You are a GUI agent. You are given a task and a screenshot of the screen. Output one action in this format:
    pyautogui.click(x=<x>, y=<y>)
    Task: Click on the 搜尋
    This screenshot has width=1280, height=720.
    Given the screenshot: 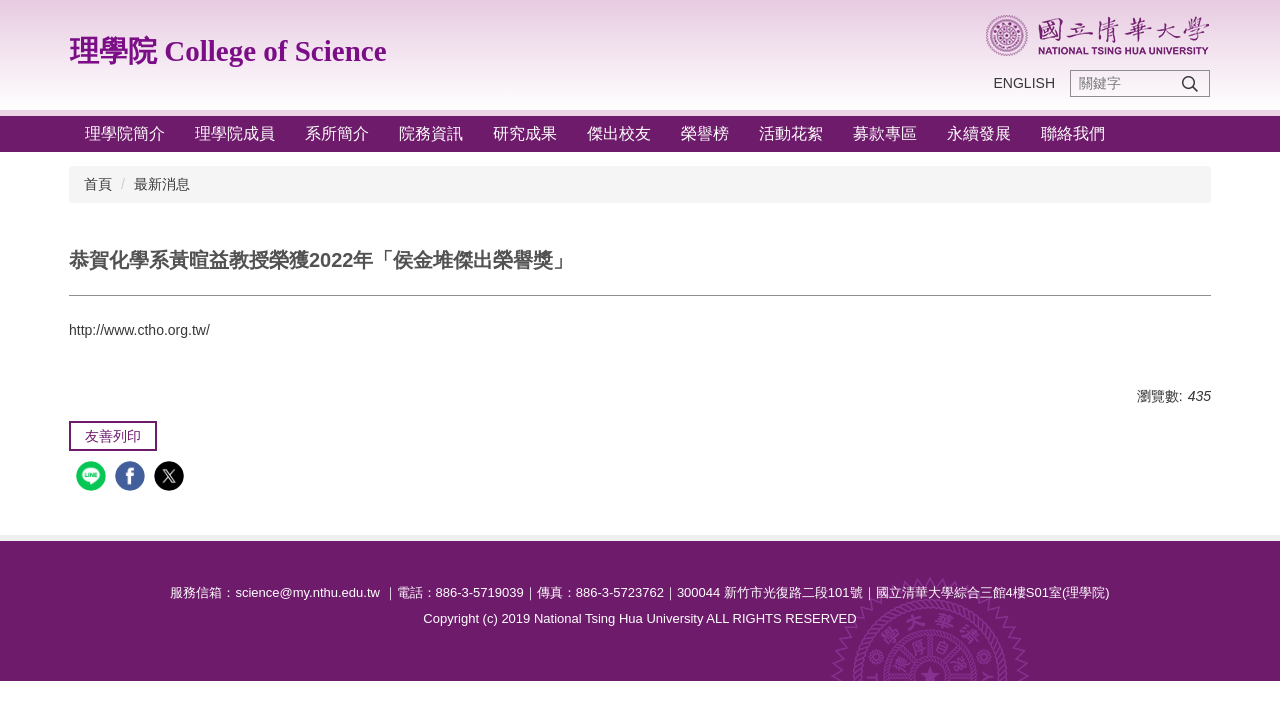 What is the action you would take?
    pyautogui.click(x=1190, y=83)
    